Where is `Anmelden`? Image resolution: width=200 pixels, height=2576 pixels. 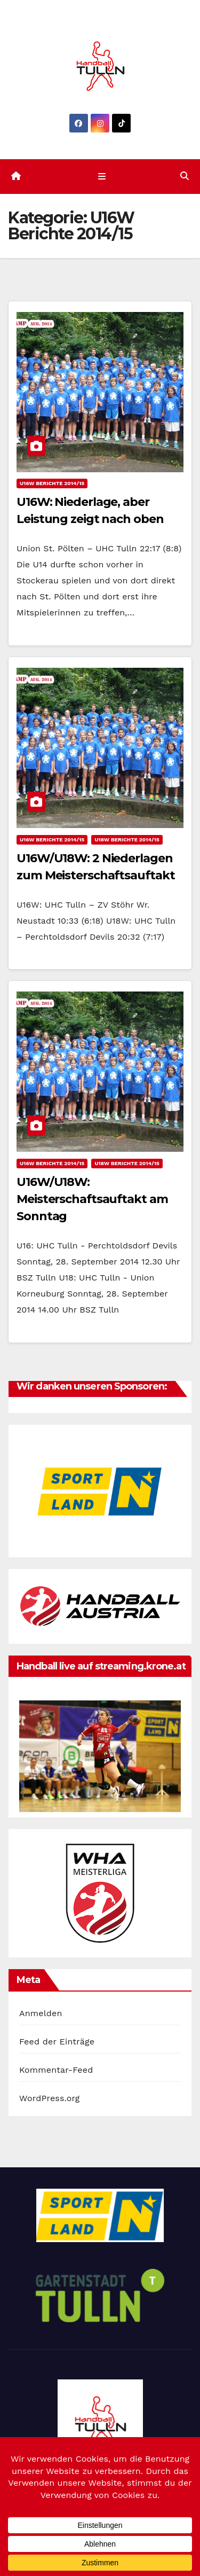 Anmelden is located at coordinates (40, 2013).